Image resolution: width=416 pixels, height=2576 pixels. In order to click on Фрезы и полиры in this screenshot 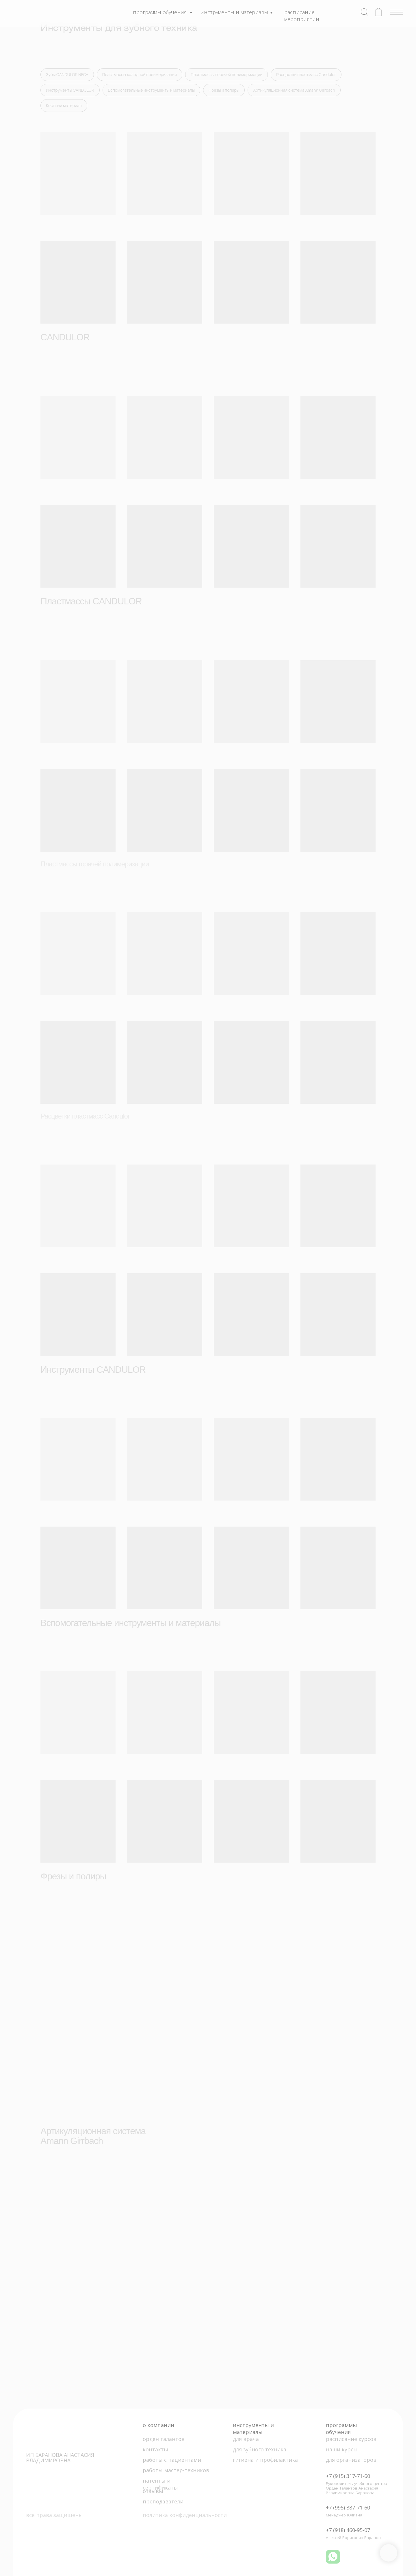, I will do `click(224, 90)`.